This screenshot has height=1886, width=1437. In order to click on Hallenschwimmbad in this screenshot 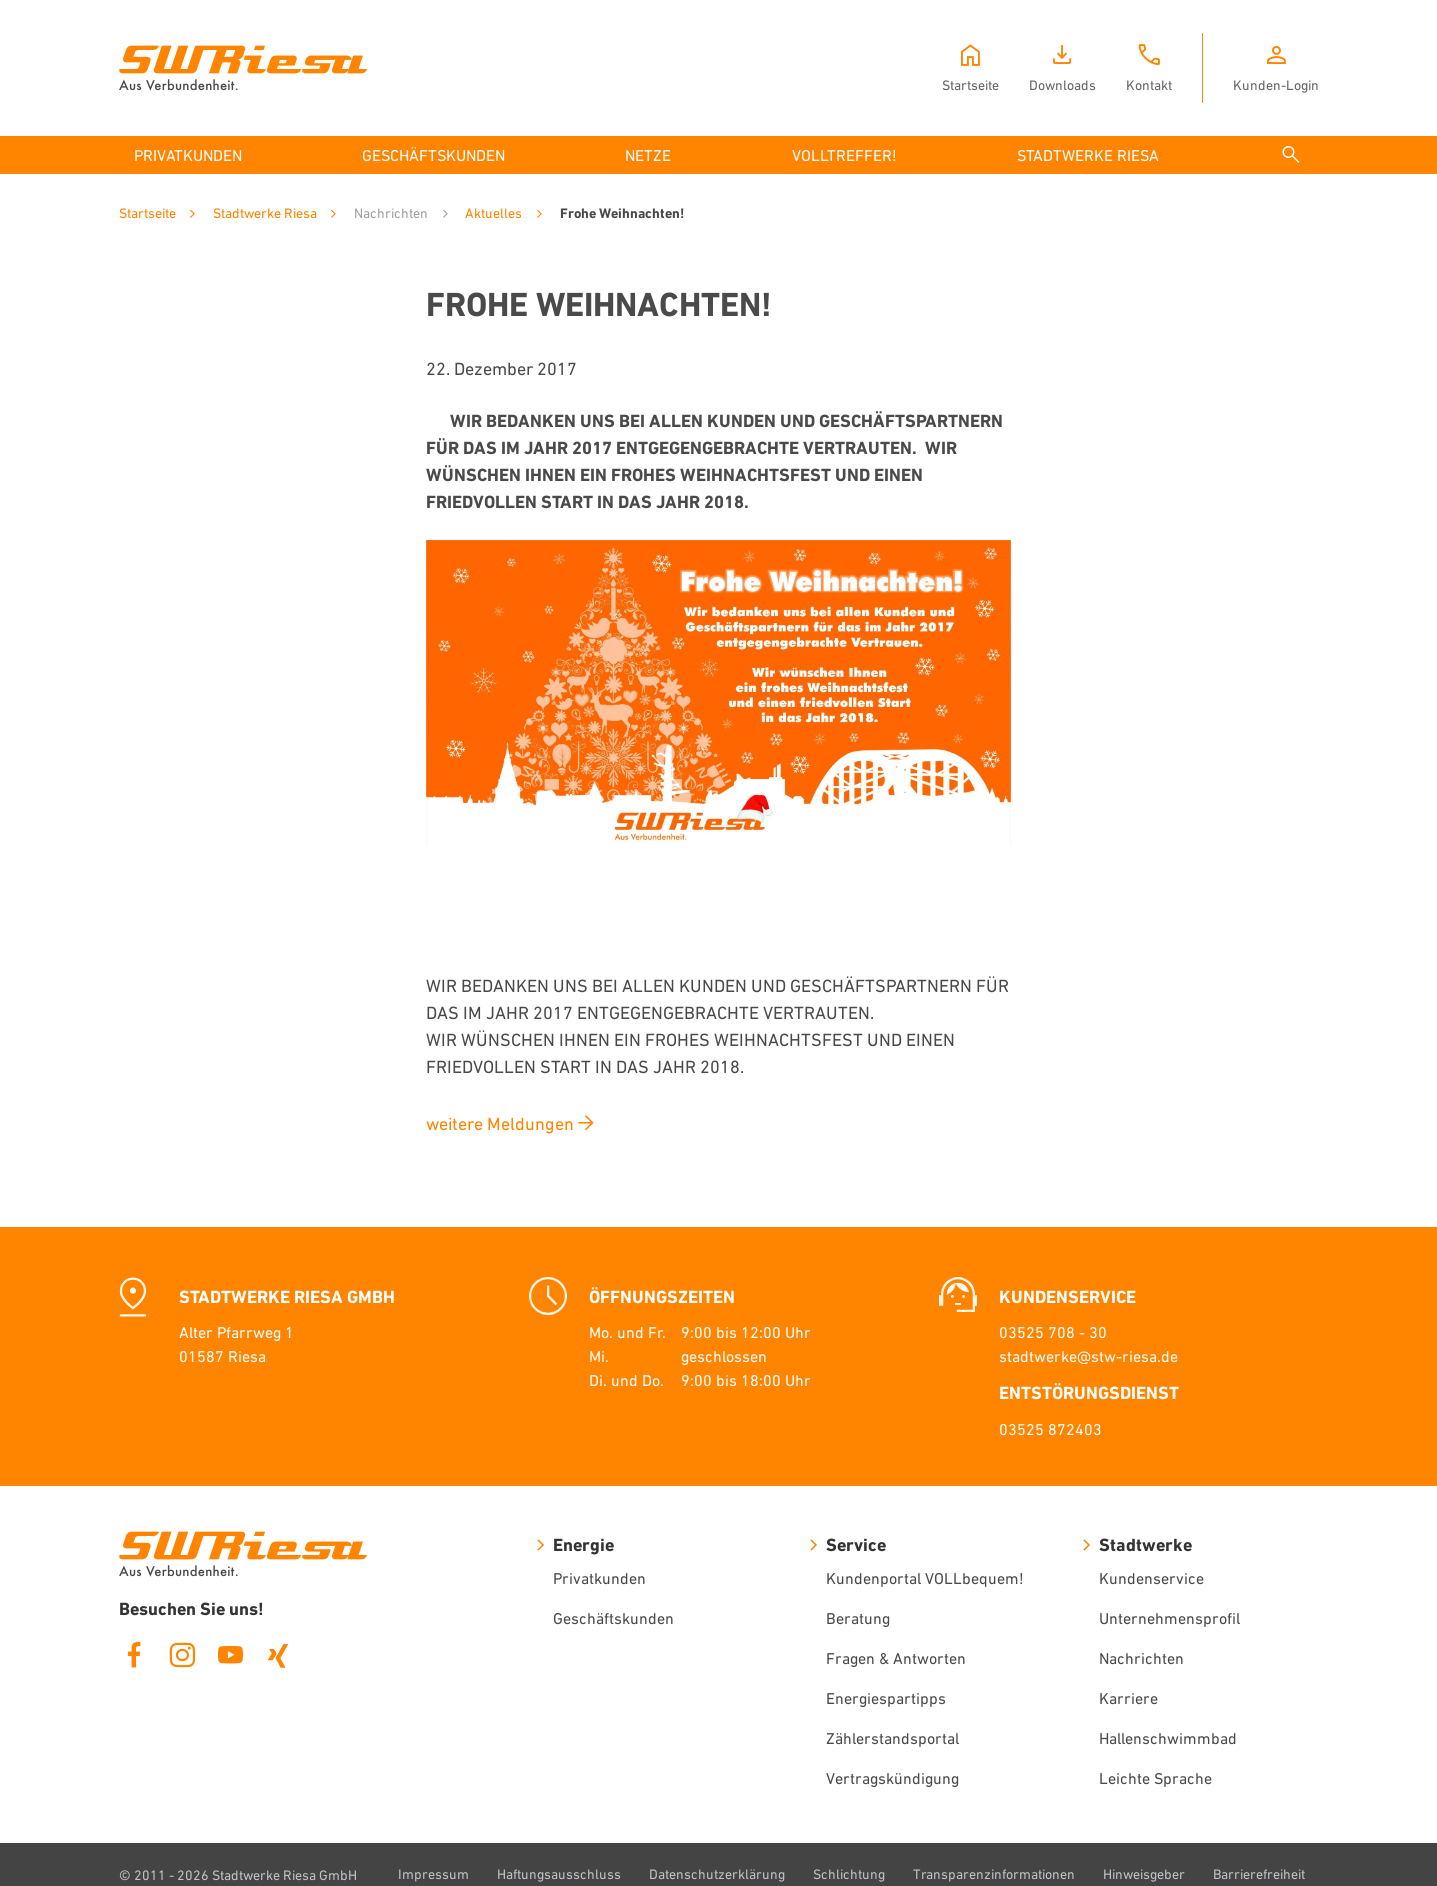, I will do `click(1168, 1738)`.